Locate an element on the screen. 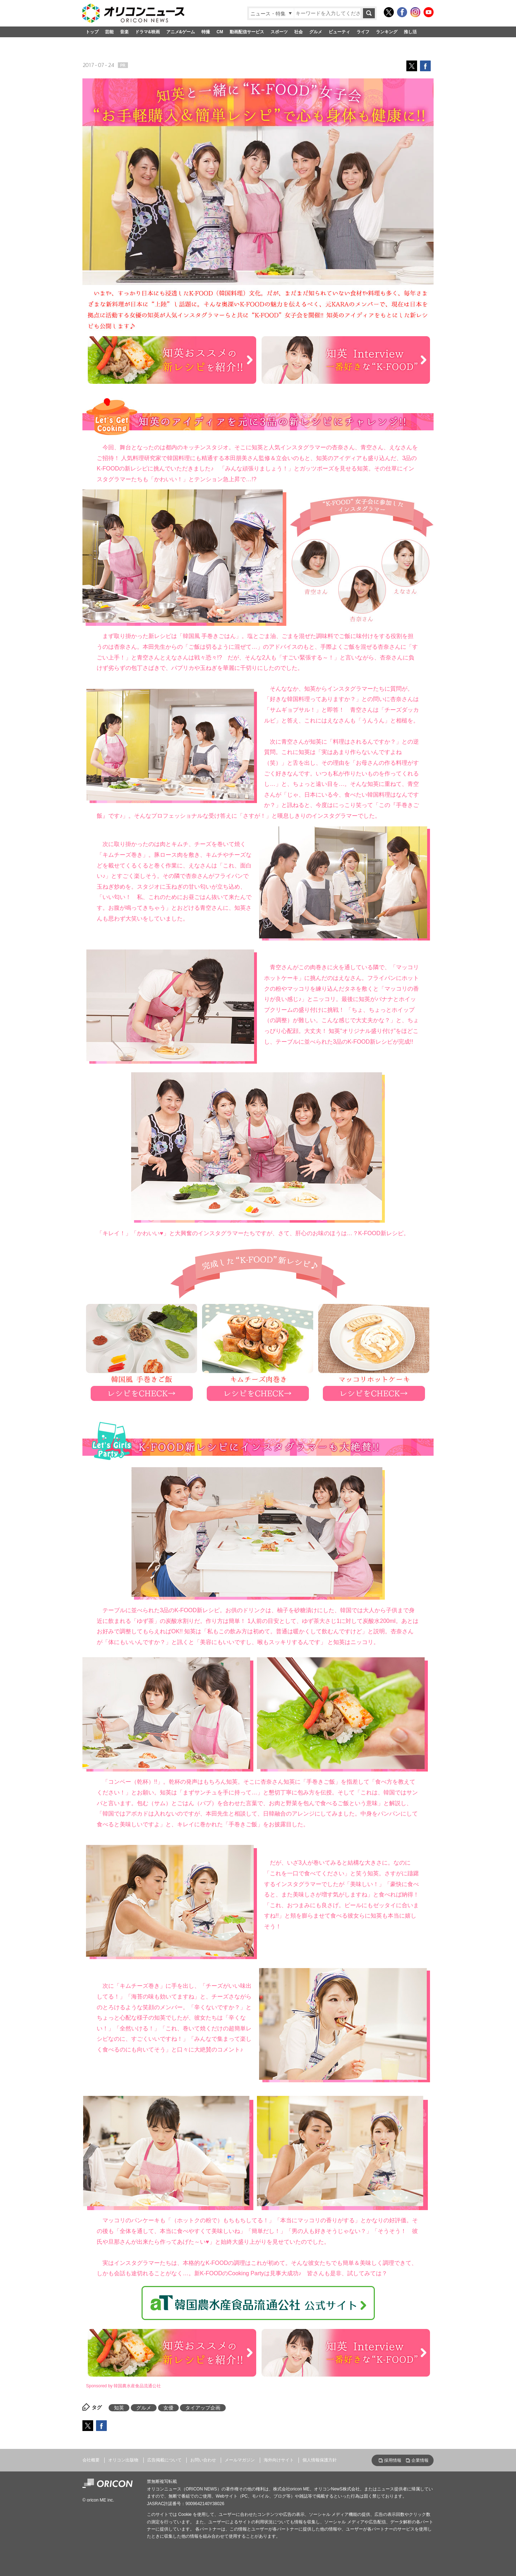 The image size is (516, 2576). 知英おススメの新レシピを紹介!! is located at coordinates (172, 360).